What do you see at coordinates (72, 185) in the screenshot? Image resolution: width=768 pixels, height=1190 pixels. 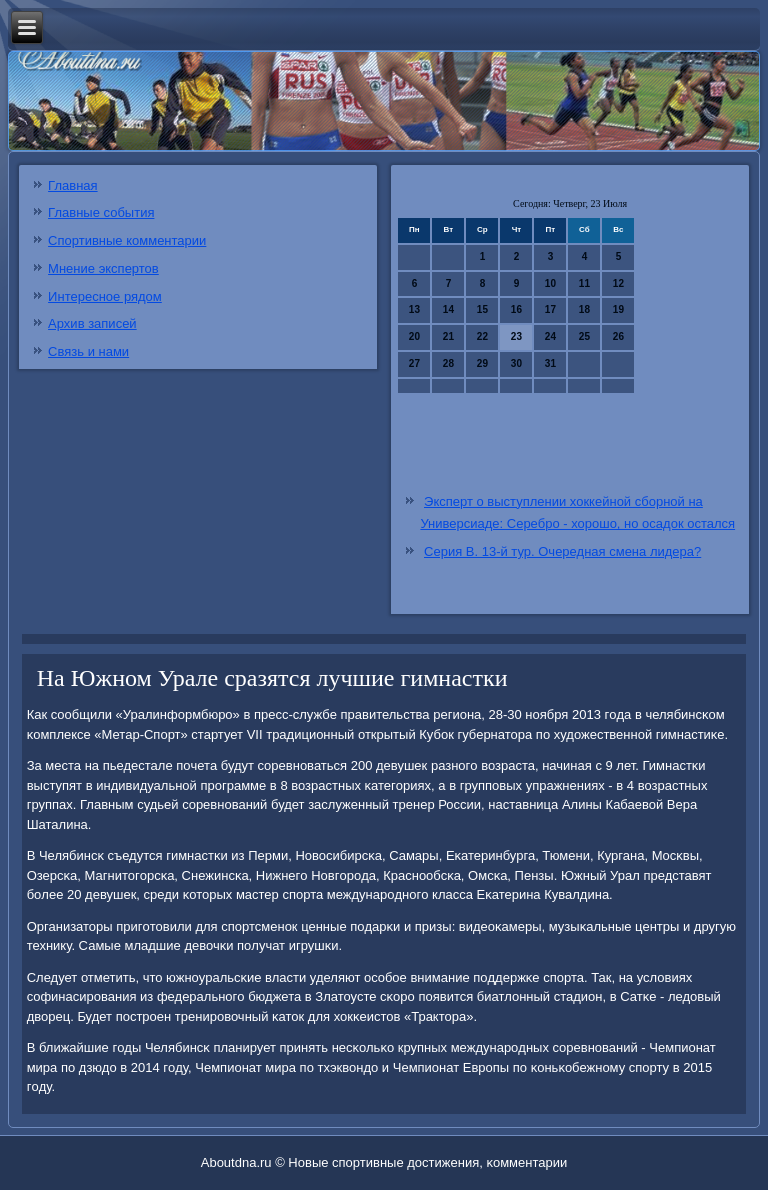 I see `Главная` at bounding box center [72, 185].